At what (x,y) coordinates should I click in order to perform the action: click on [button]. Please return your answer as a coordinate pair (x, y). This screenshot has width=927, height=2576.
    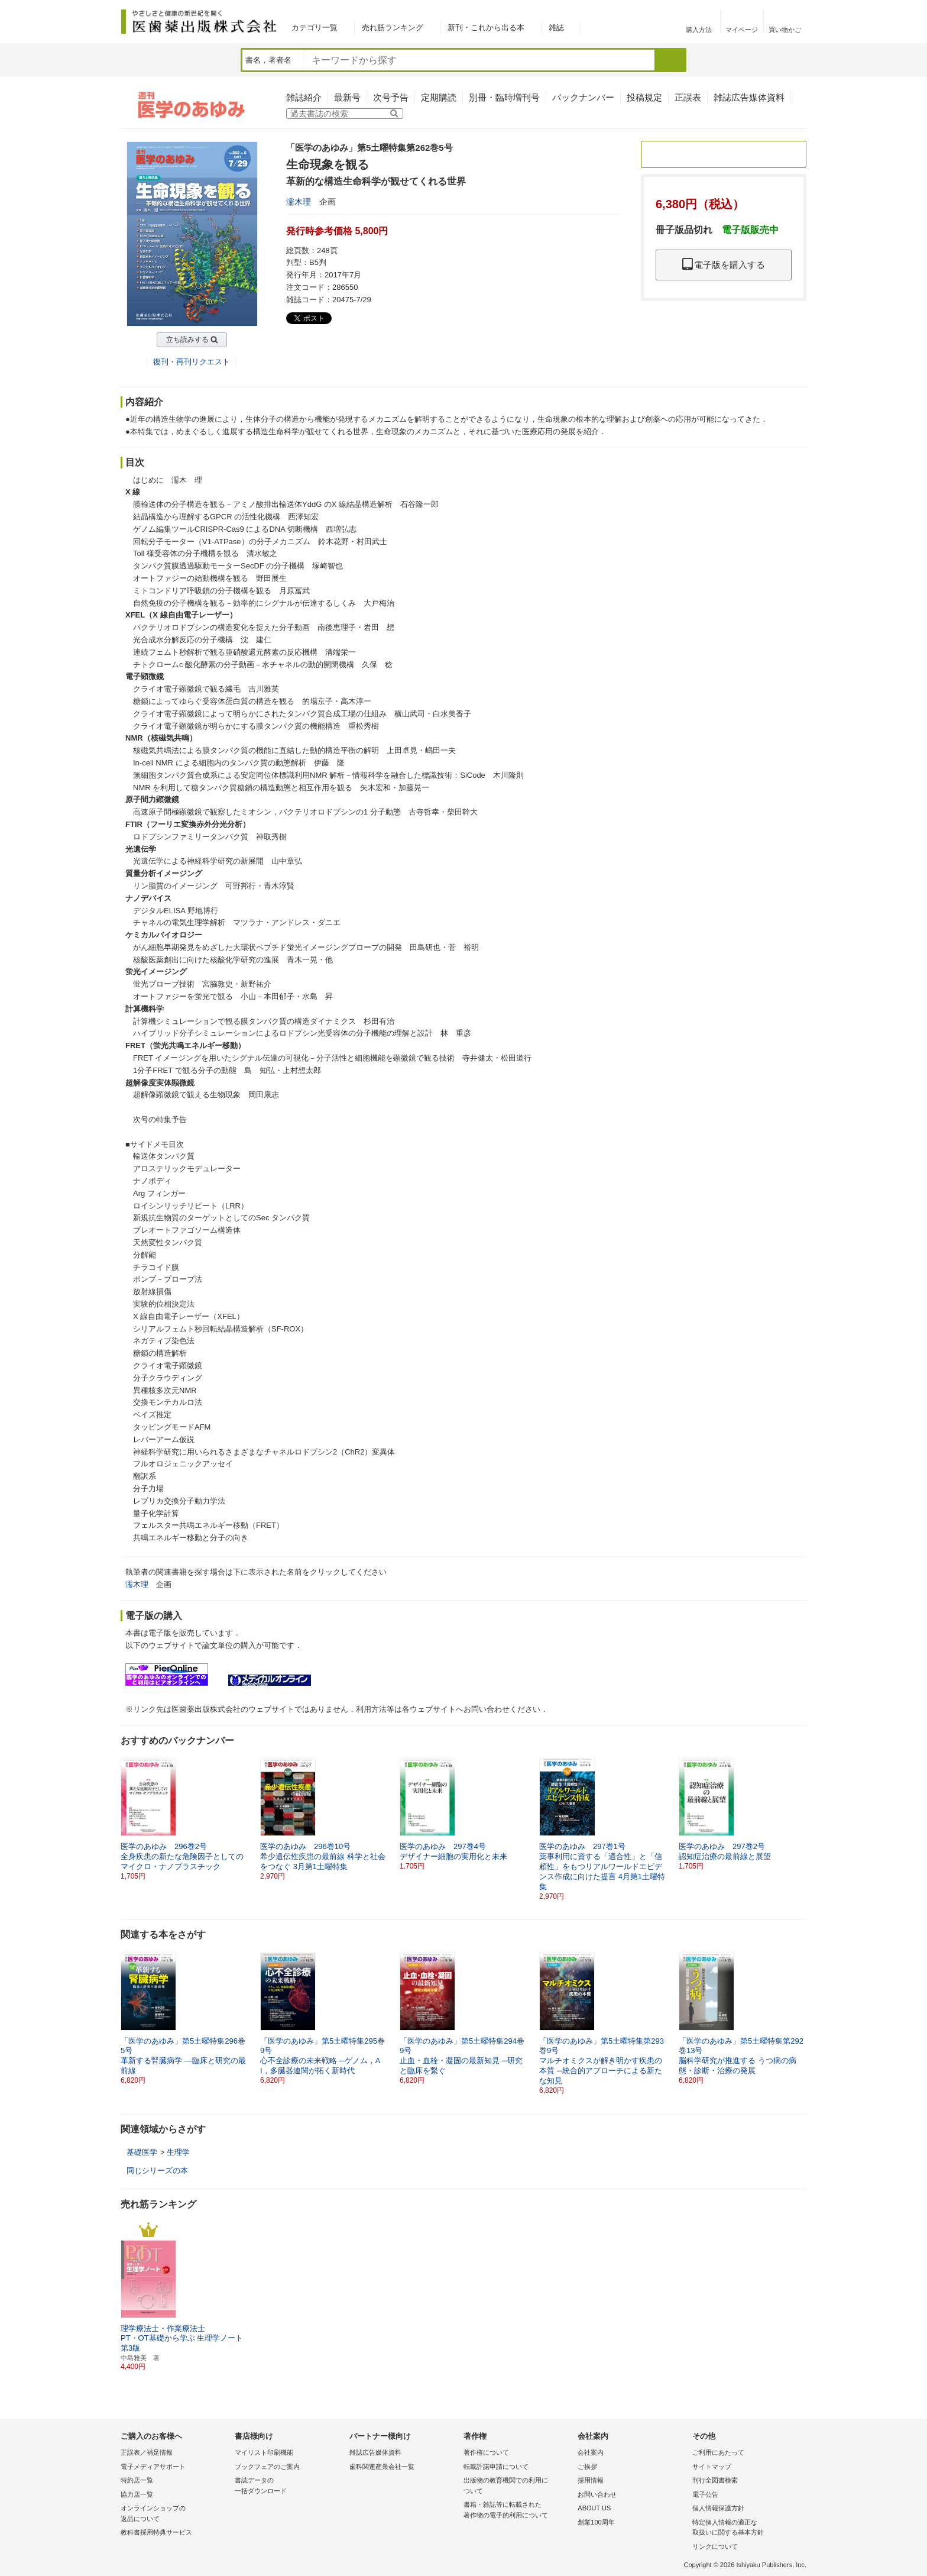
    Looking at the image, I should click on (798, 1814).